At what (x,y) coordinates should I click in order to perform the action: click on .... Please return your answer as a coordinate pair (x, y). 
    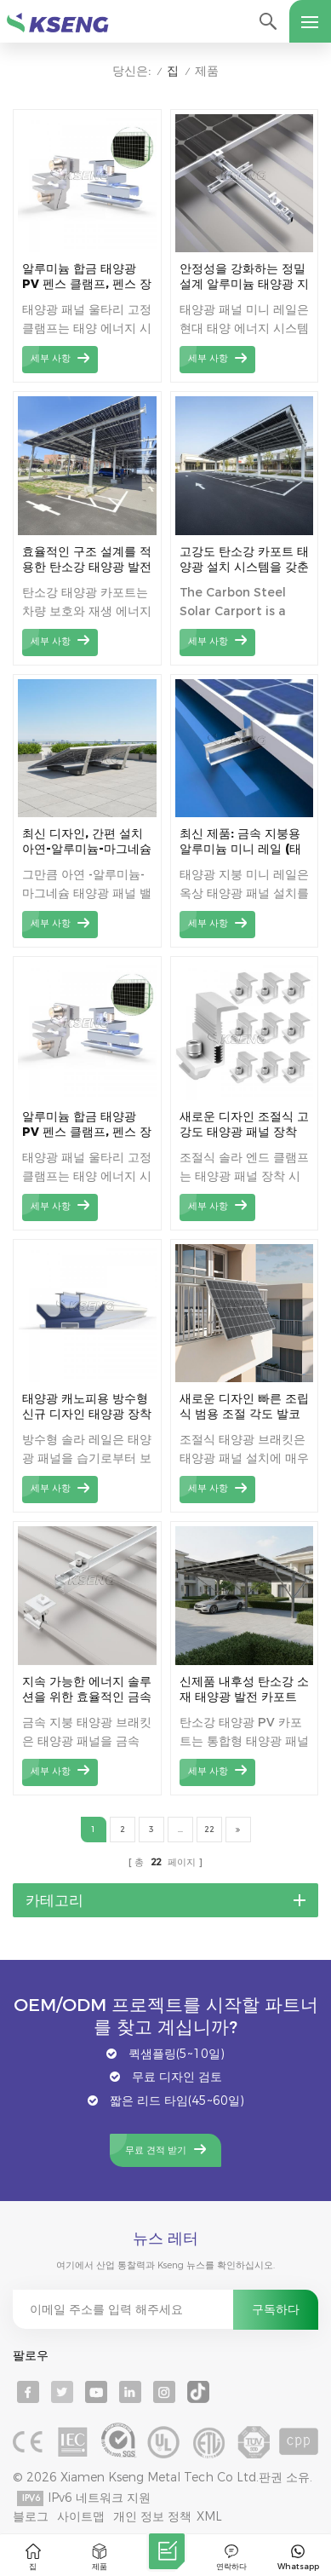
    Looking at the image, I should click on (180, 1829).